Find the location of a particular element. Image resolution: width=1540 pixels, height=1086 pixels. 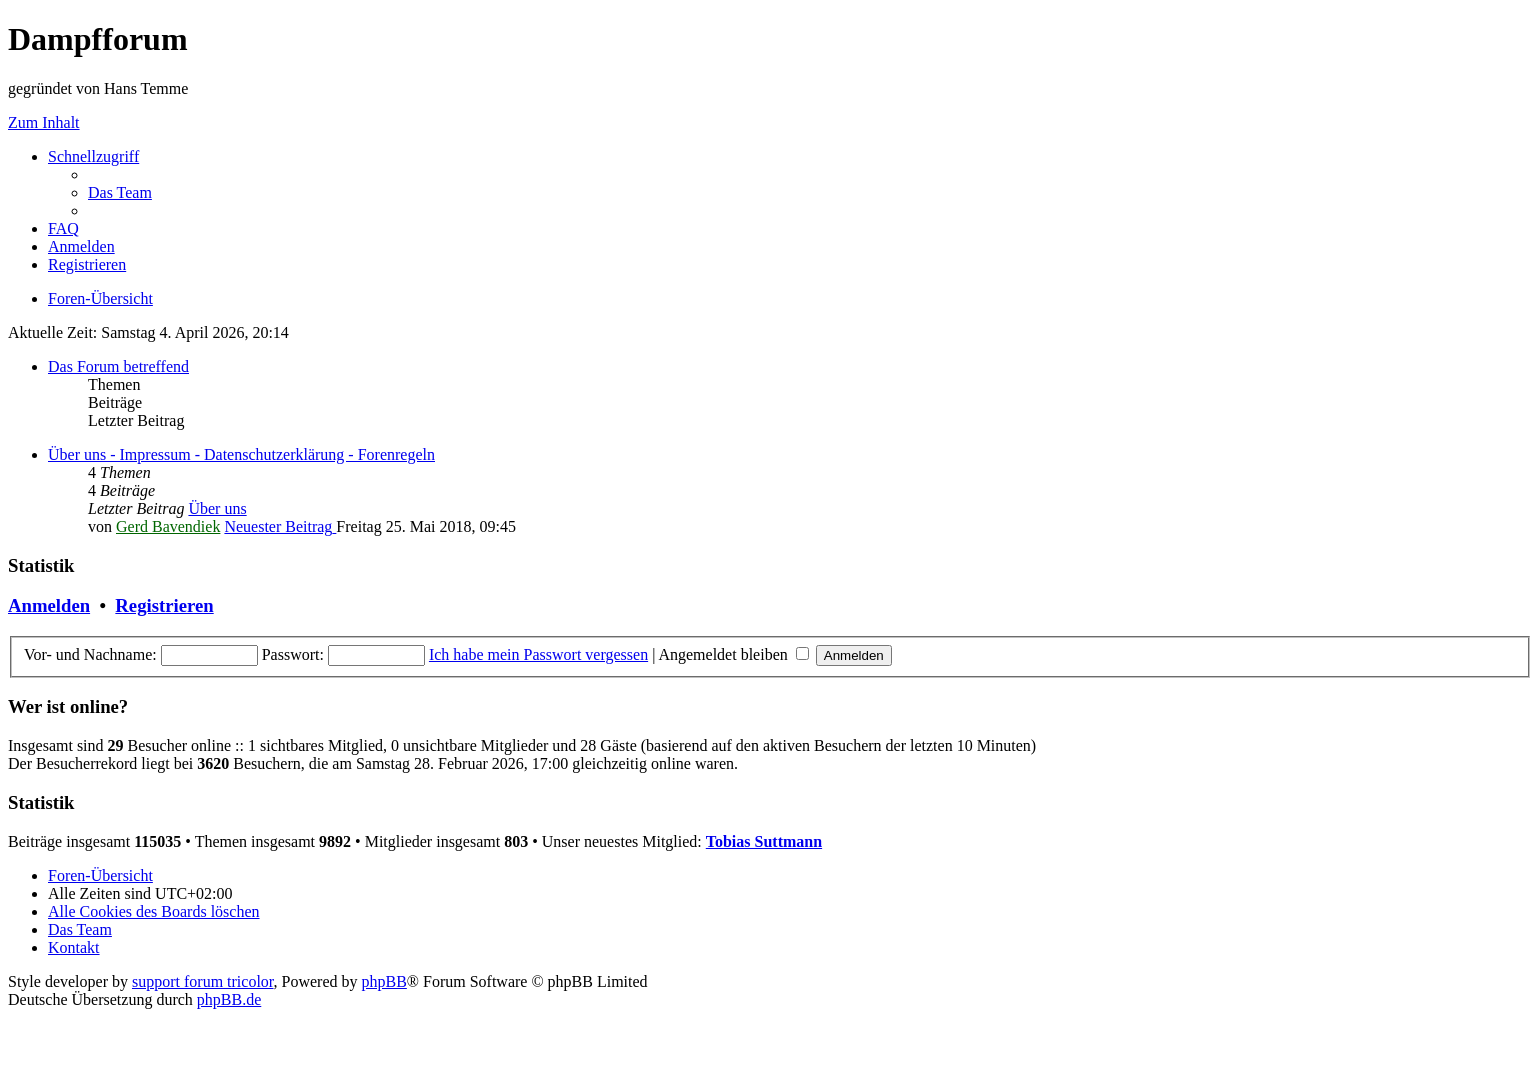

Über uns - Impressum - Datenschutzerklärung - Forenregeln is located at coordinates (241, 454).